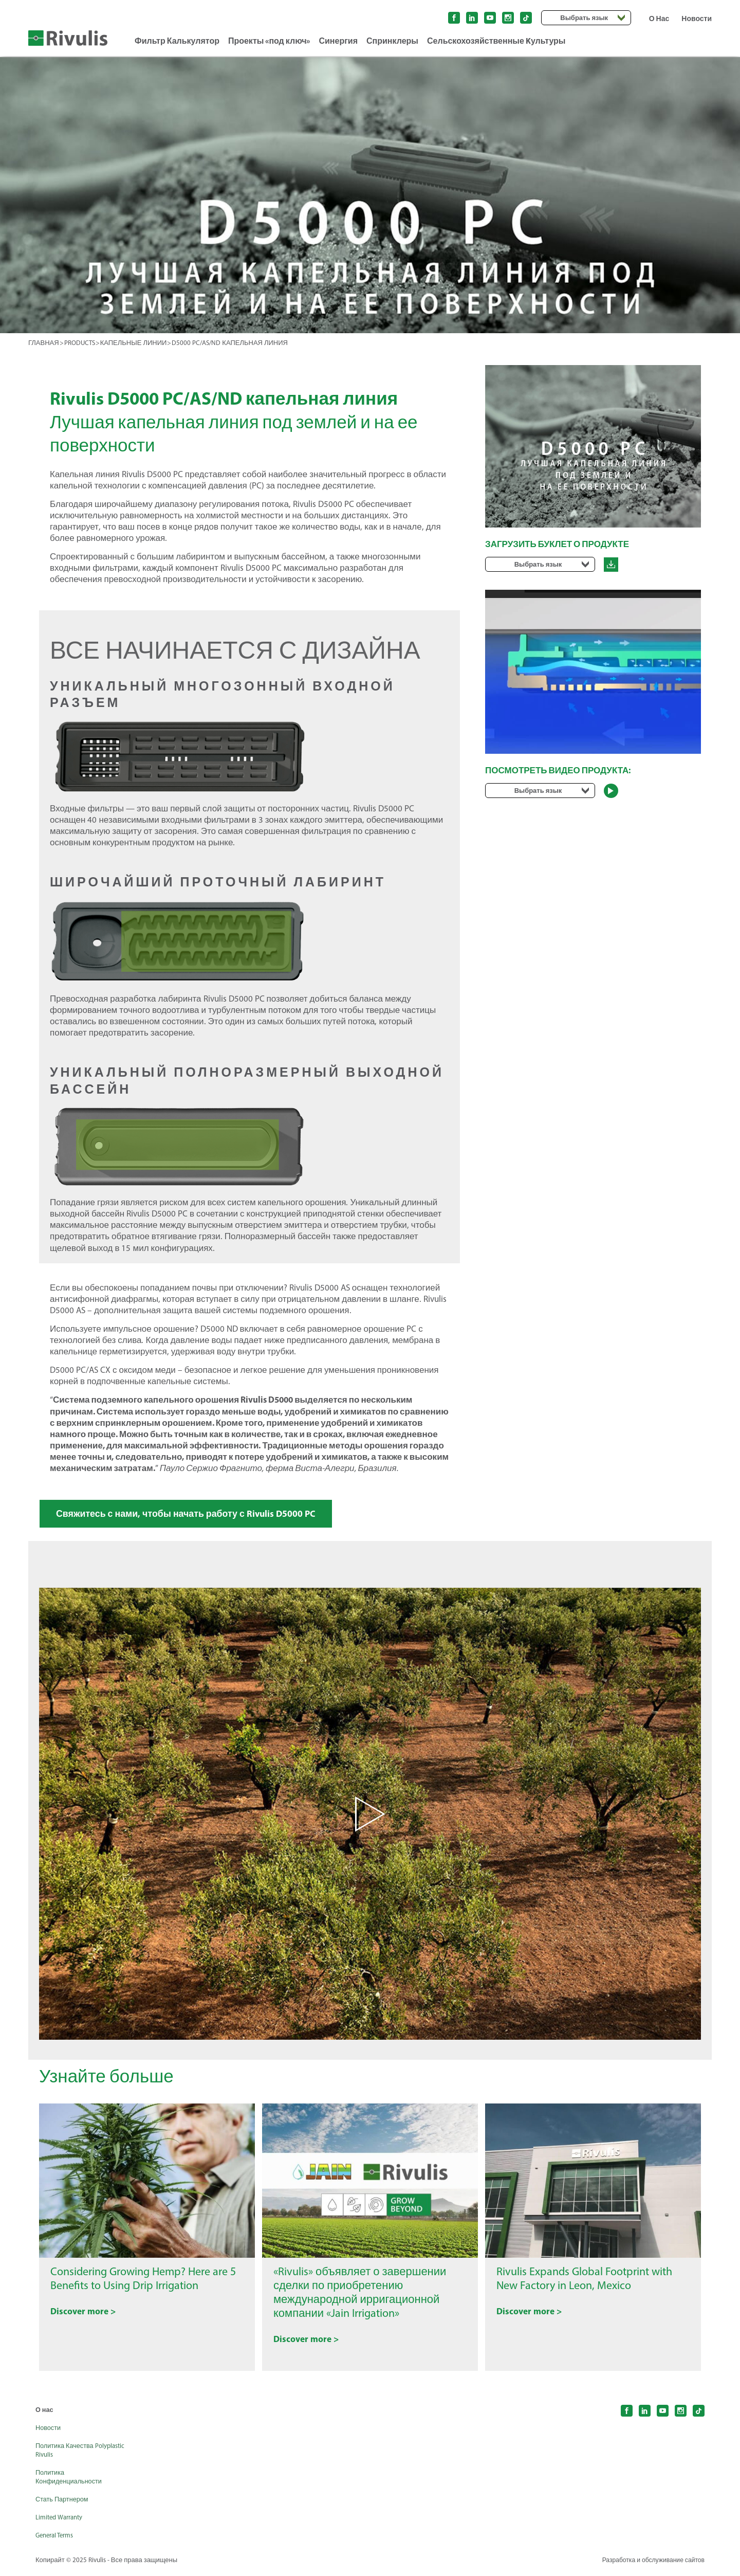 The width and height of the screenshot is (740, 2576). What do you see at coordinates (61, 2522) in the screenshot?
I see `Limited Warranty` at bounding box center [61, 2522].